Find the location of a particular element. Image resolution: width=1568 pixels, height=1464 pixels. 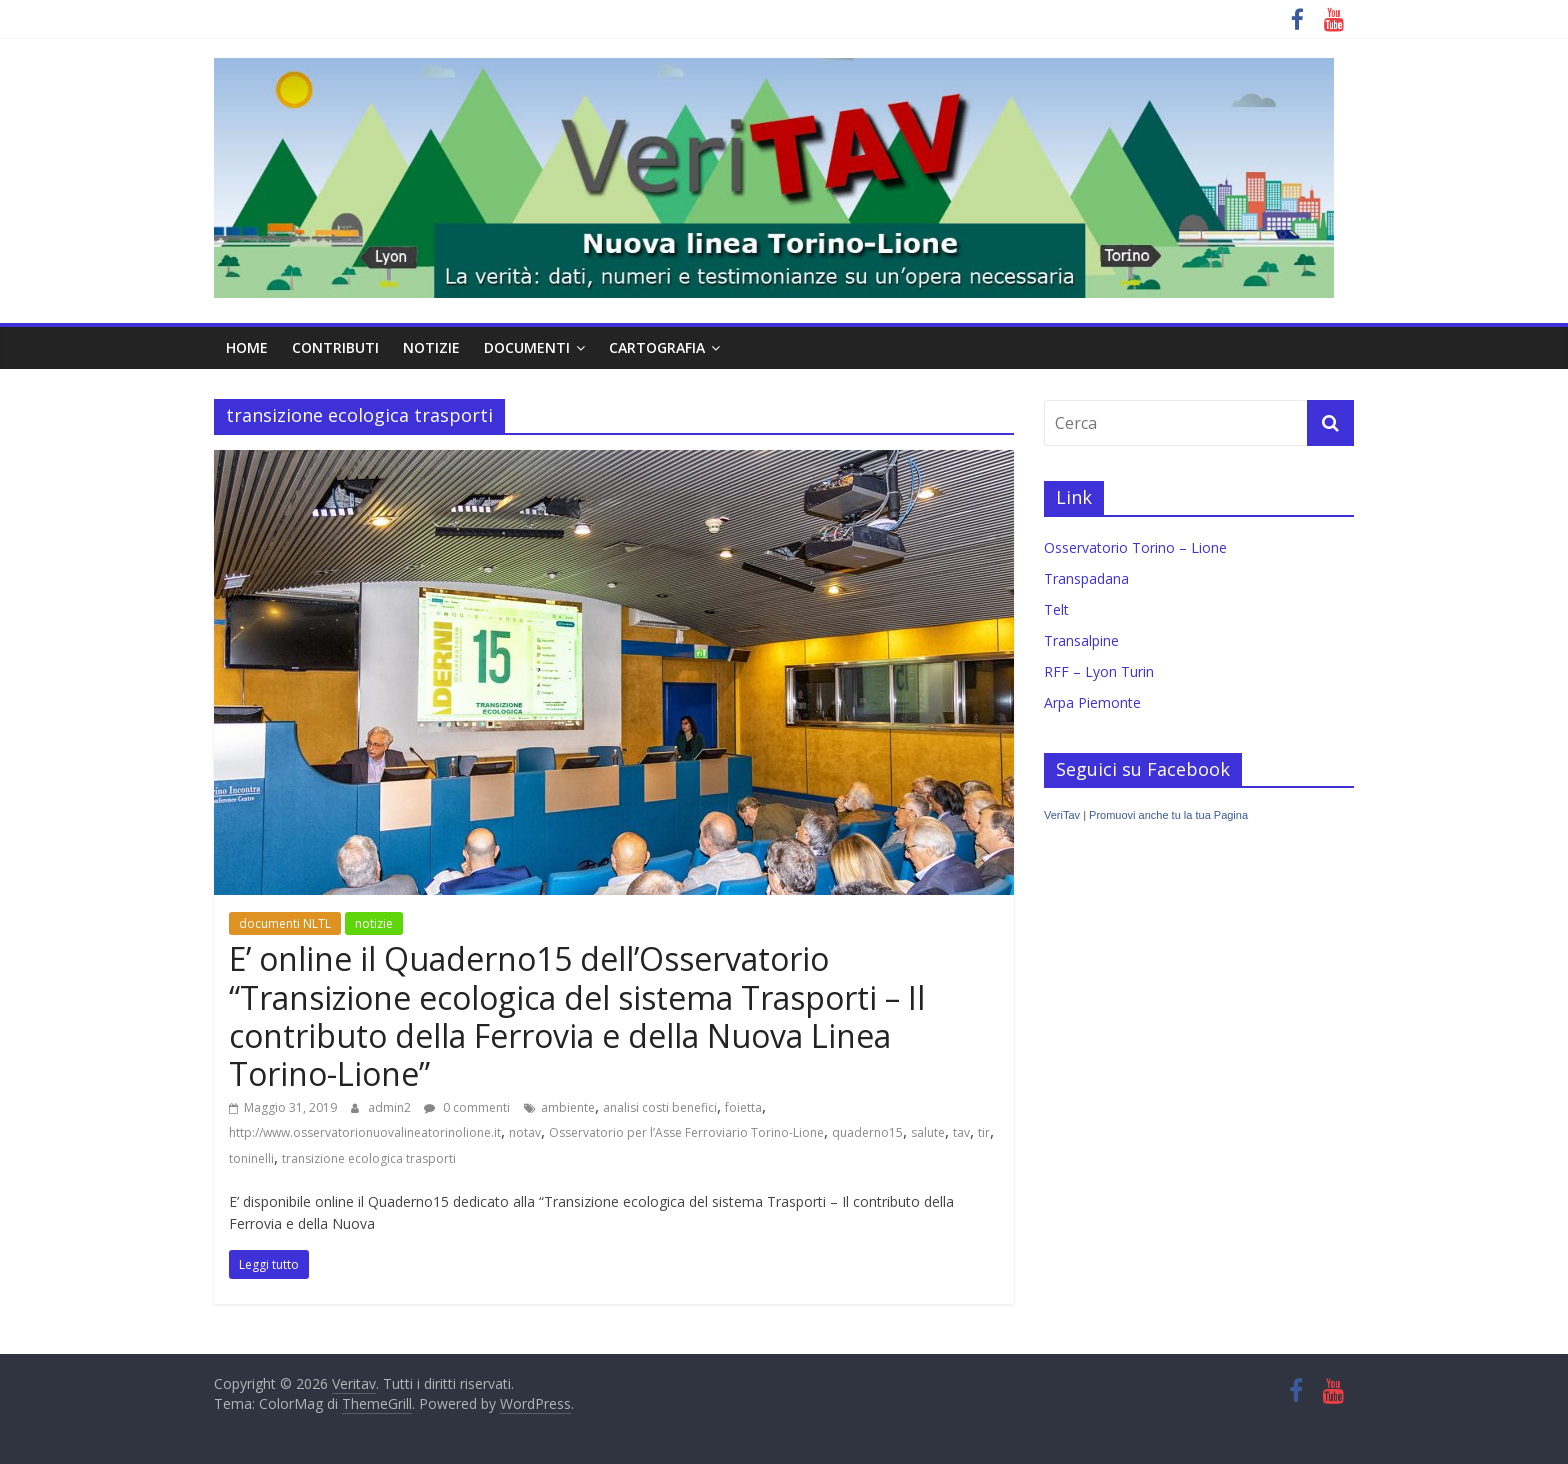

quaderno15 is located at coordinates (867, 1132).